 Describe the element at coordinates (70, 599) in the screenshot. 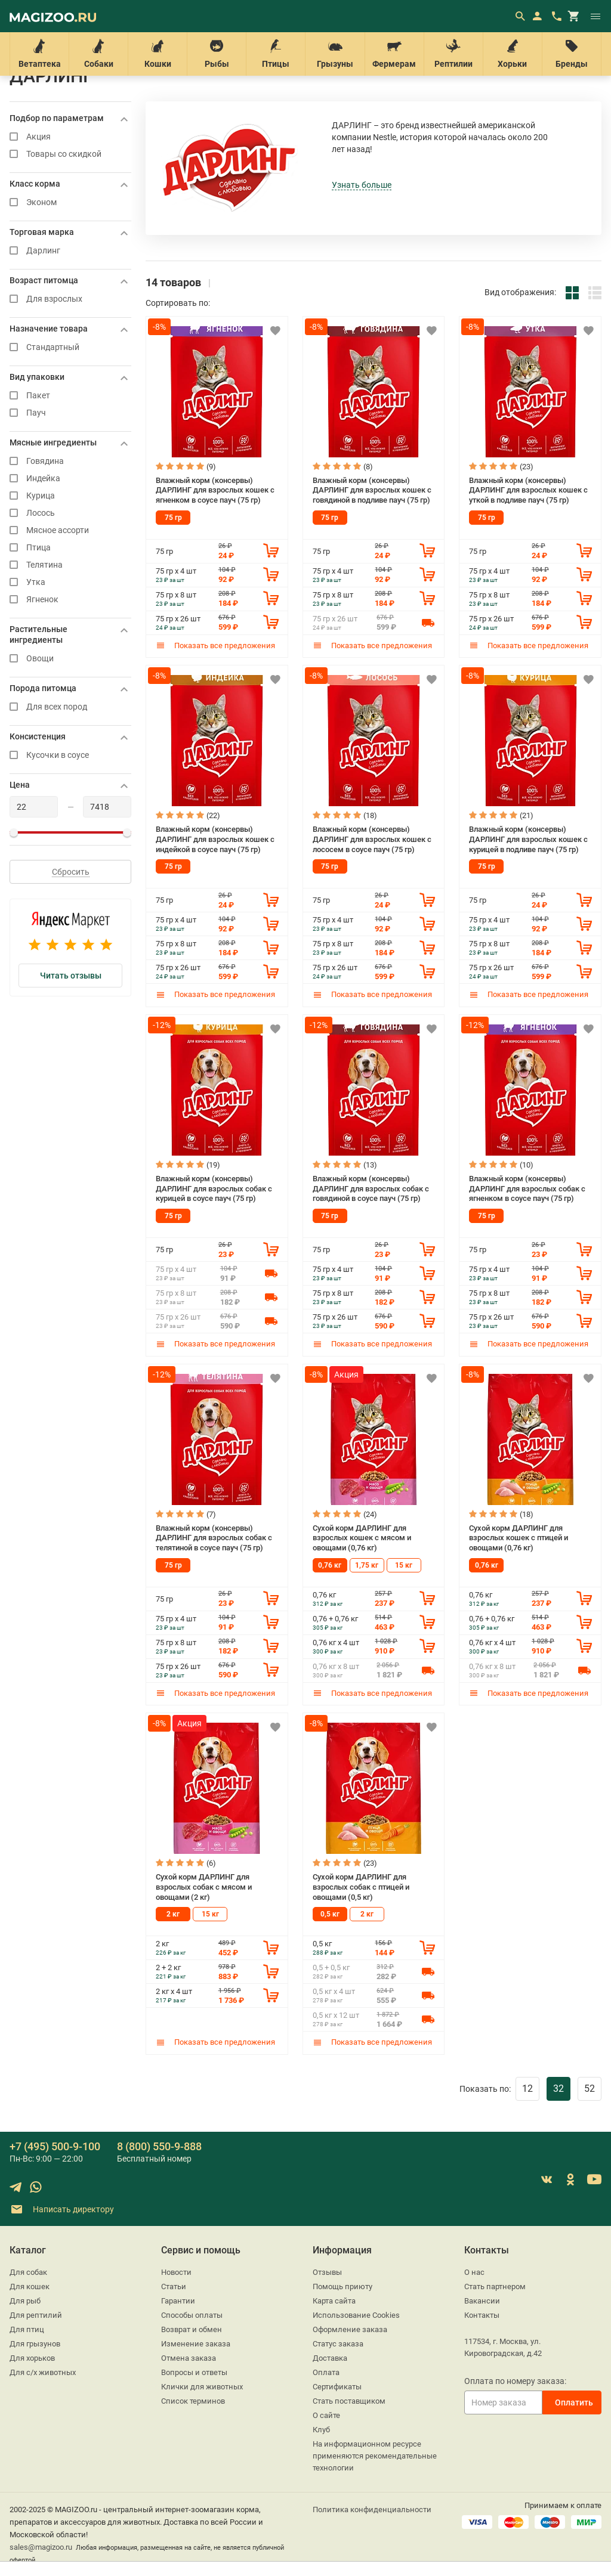

I see `Ягненок` at that location.